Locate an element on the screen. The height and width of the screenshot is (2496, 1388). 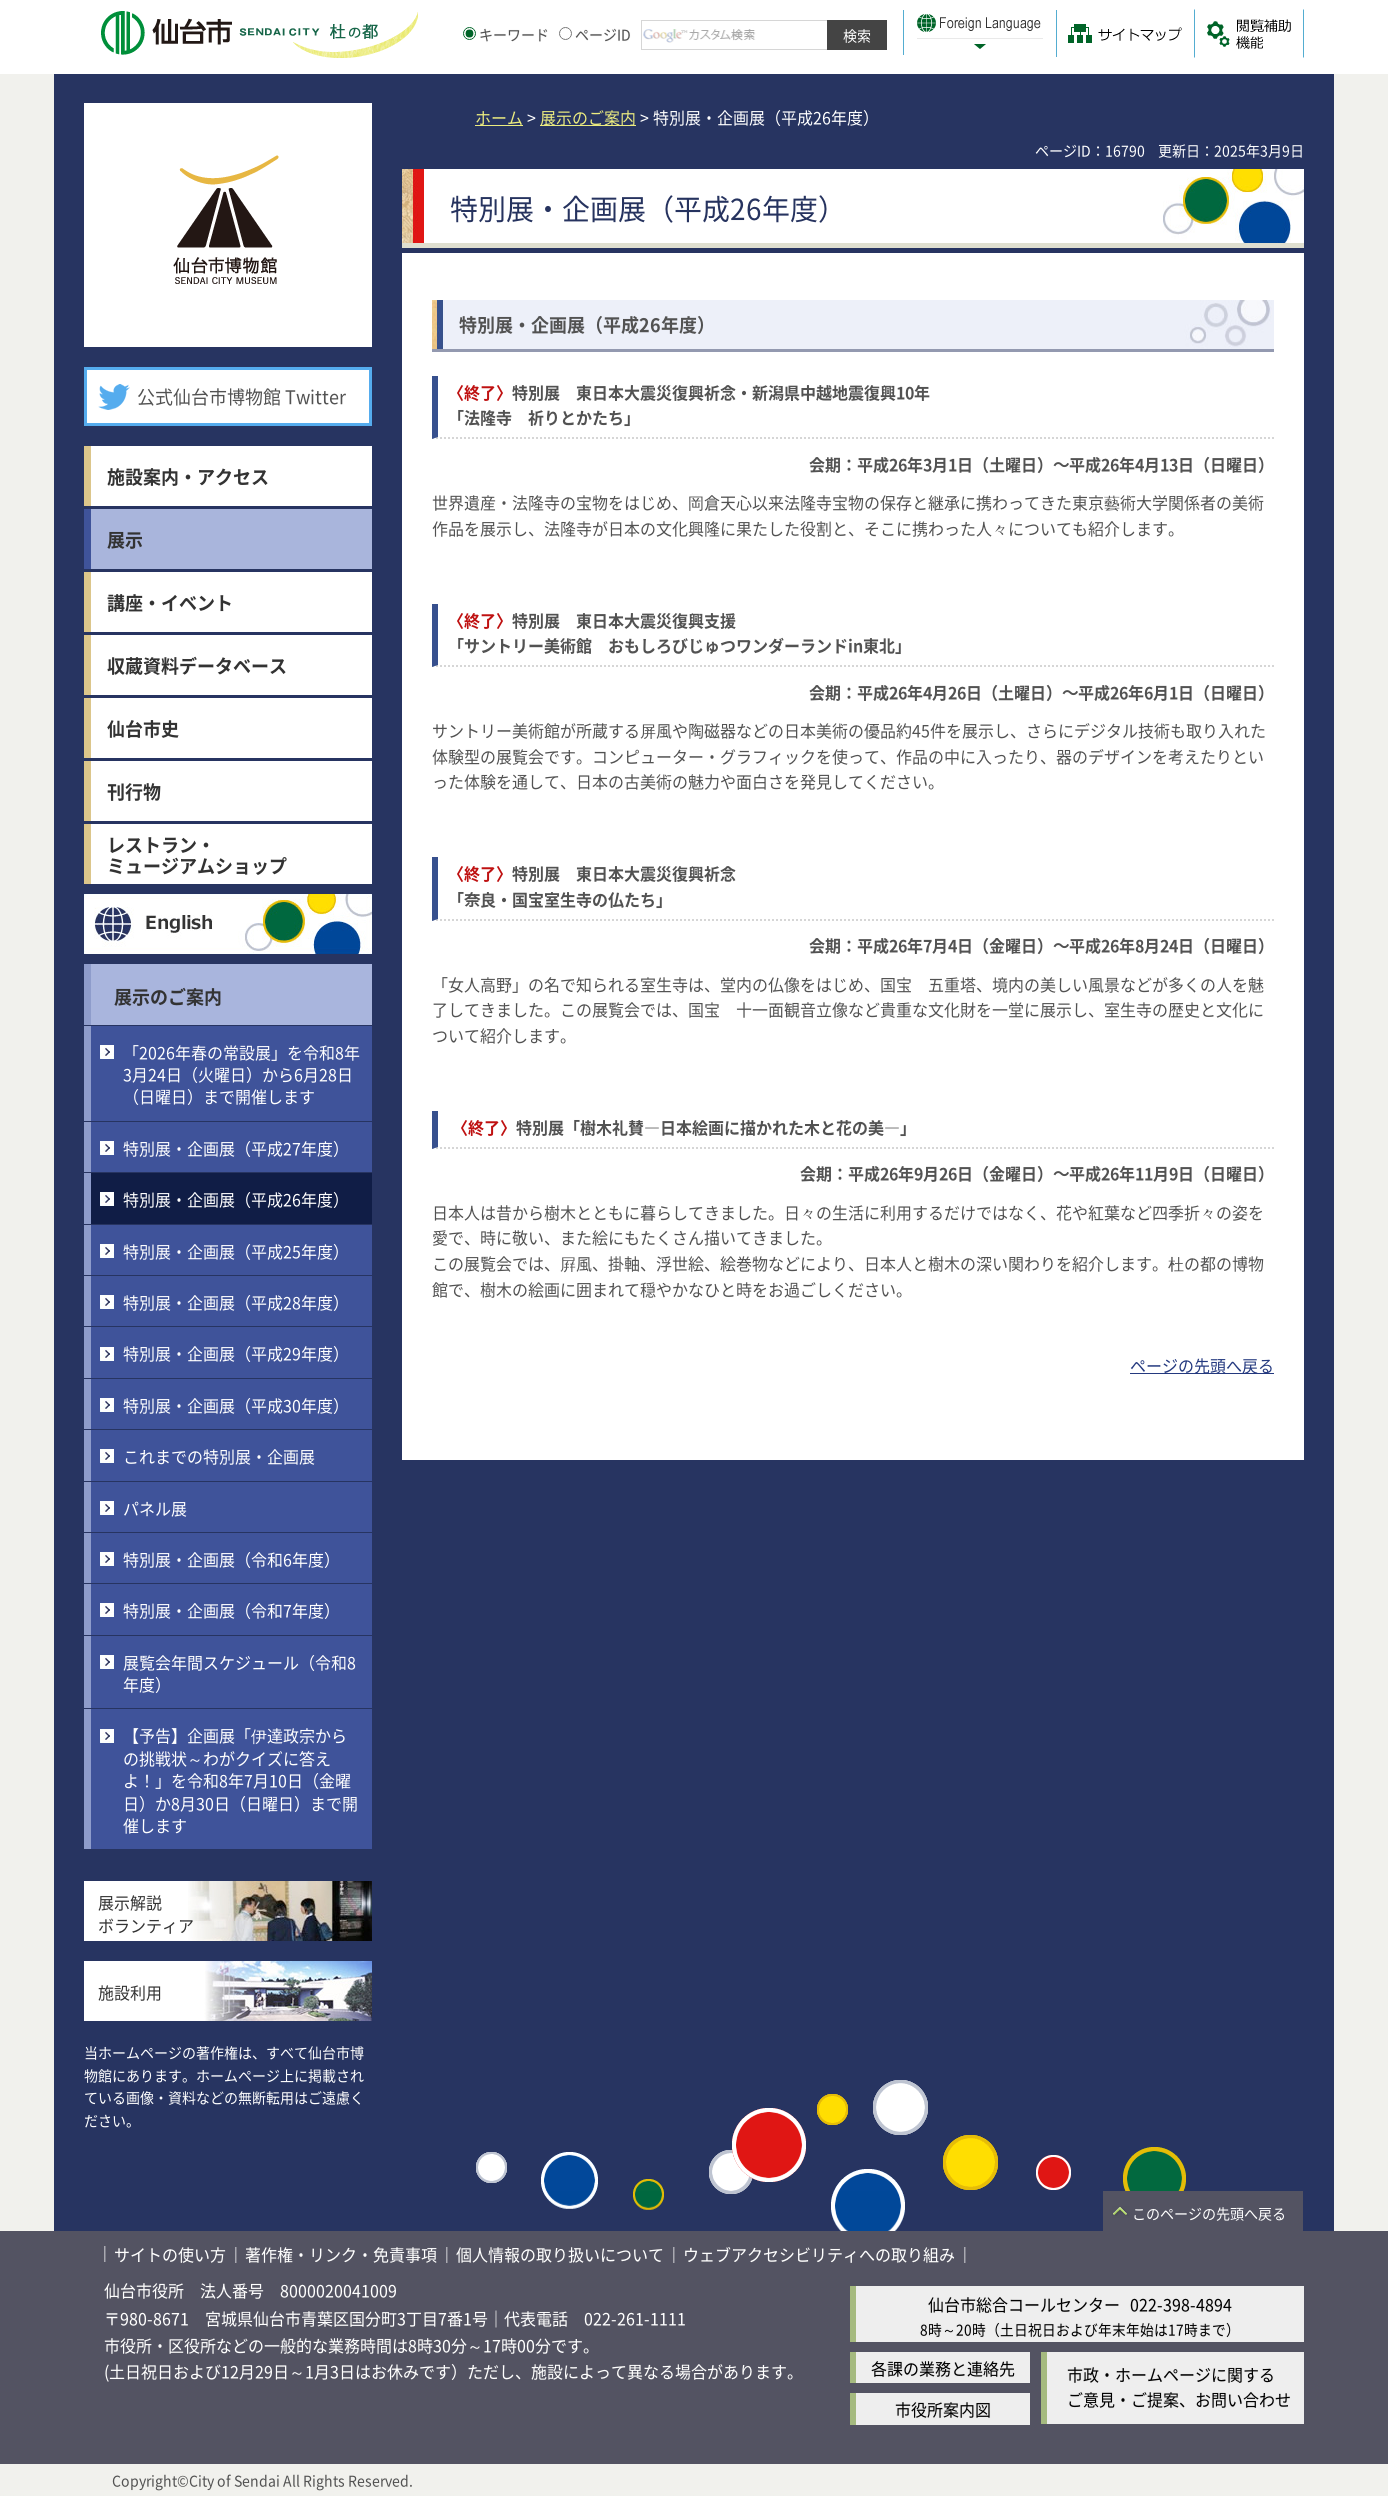
特別展・企画展（平成27年度） is located at coordinates (236, 1148).